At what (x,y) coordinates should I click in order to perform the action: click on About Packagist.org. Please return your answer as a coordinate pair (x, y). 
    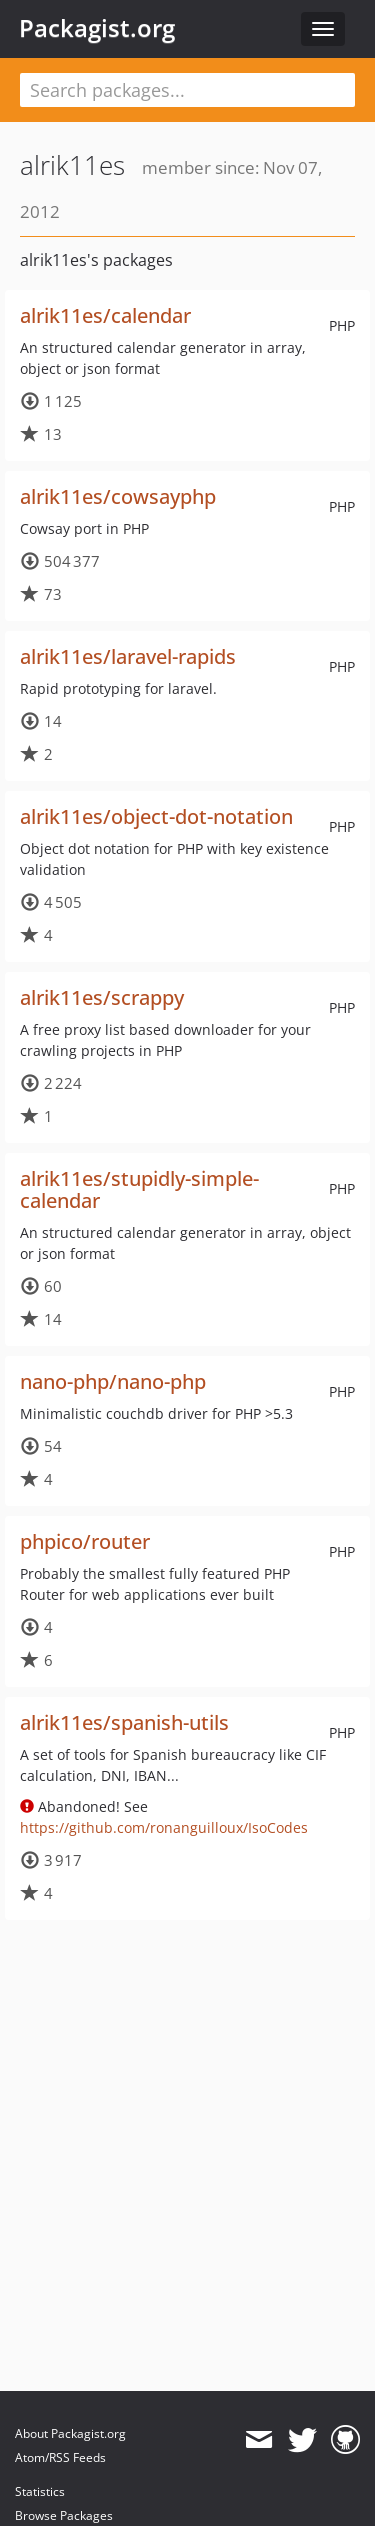
    Looking at the image, I should click on (70, 2433).